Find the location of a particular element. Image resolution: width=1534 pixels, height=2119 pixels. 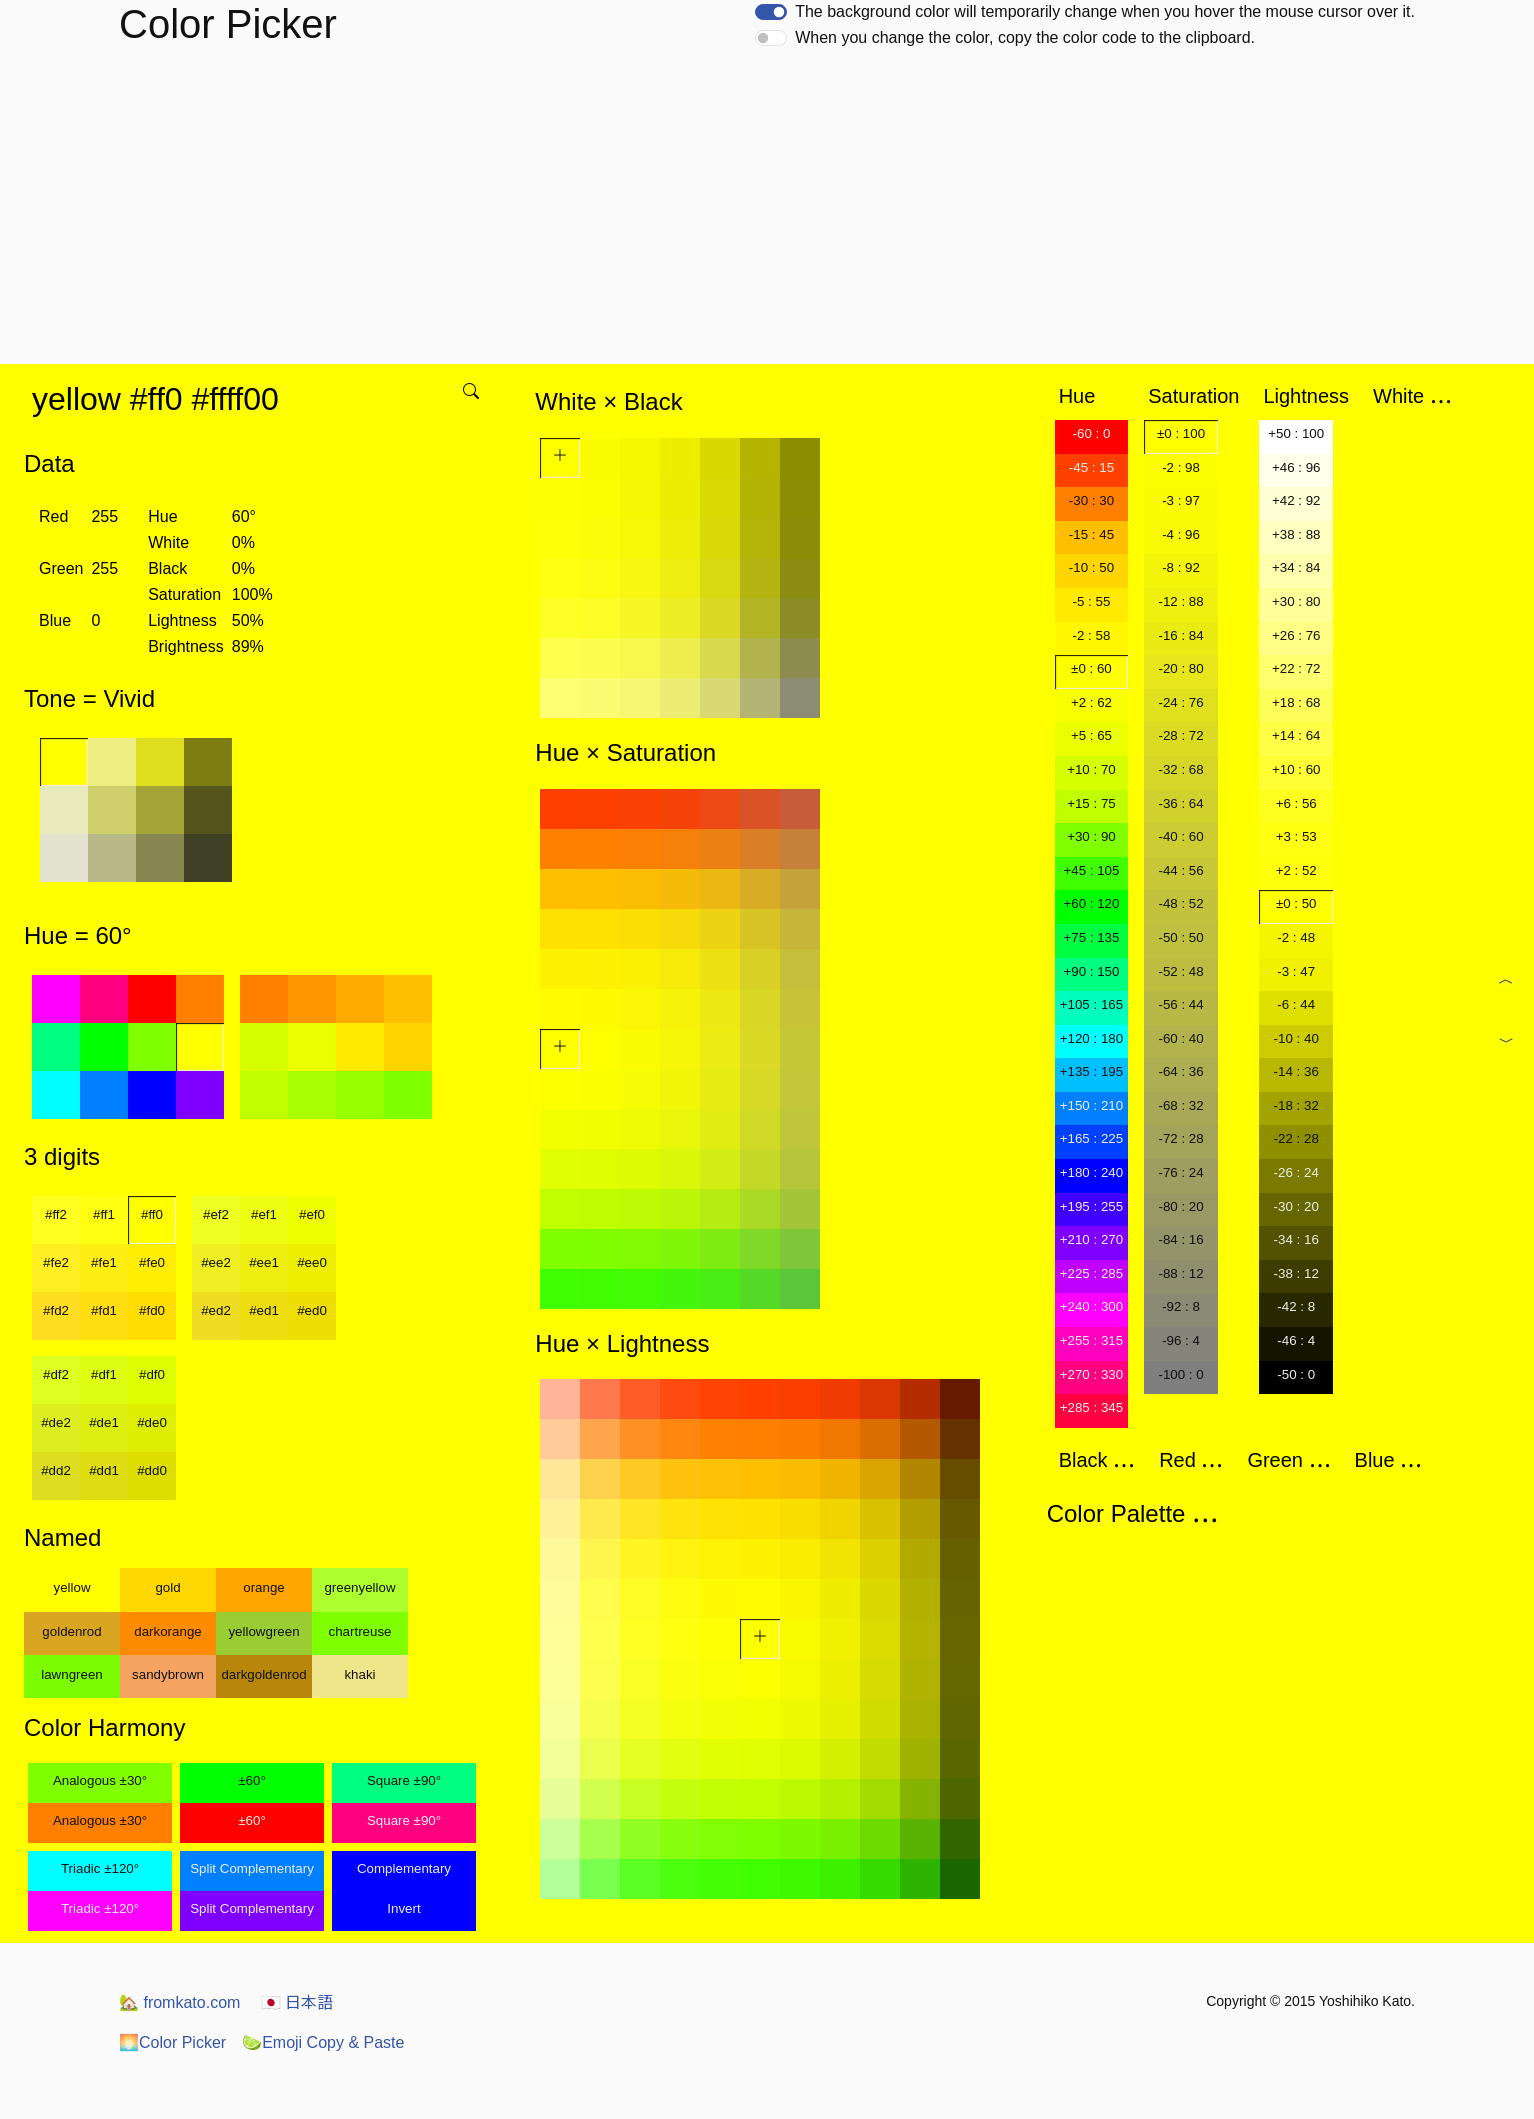

#fe2 is located at coordinates (56, 1262).